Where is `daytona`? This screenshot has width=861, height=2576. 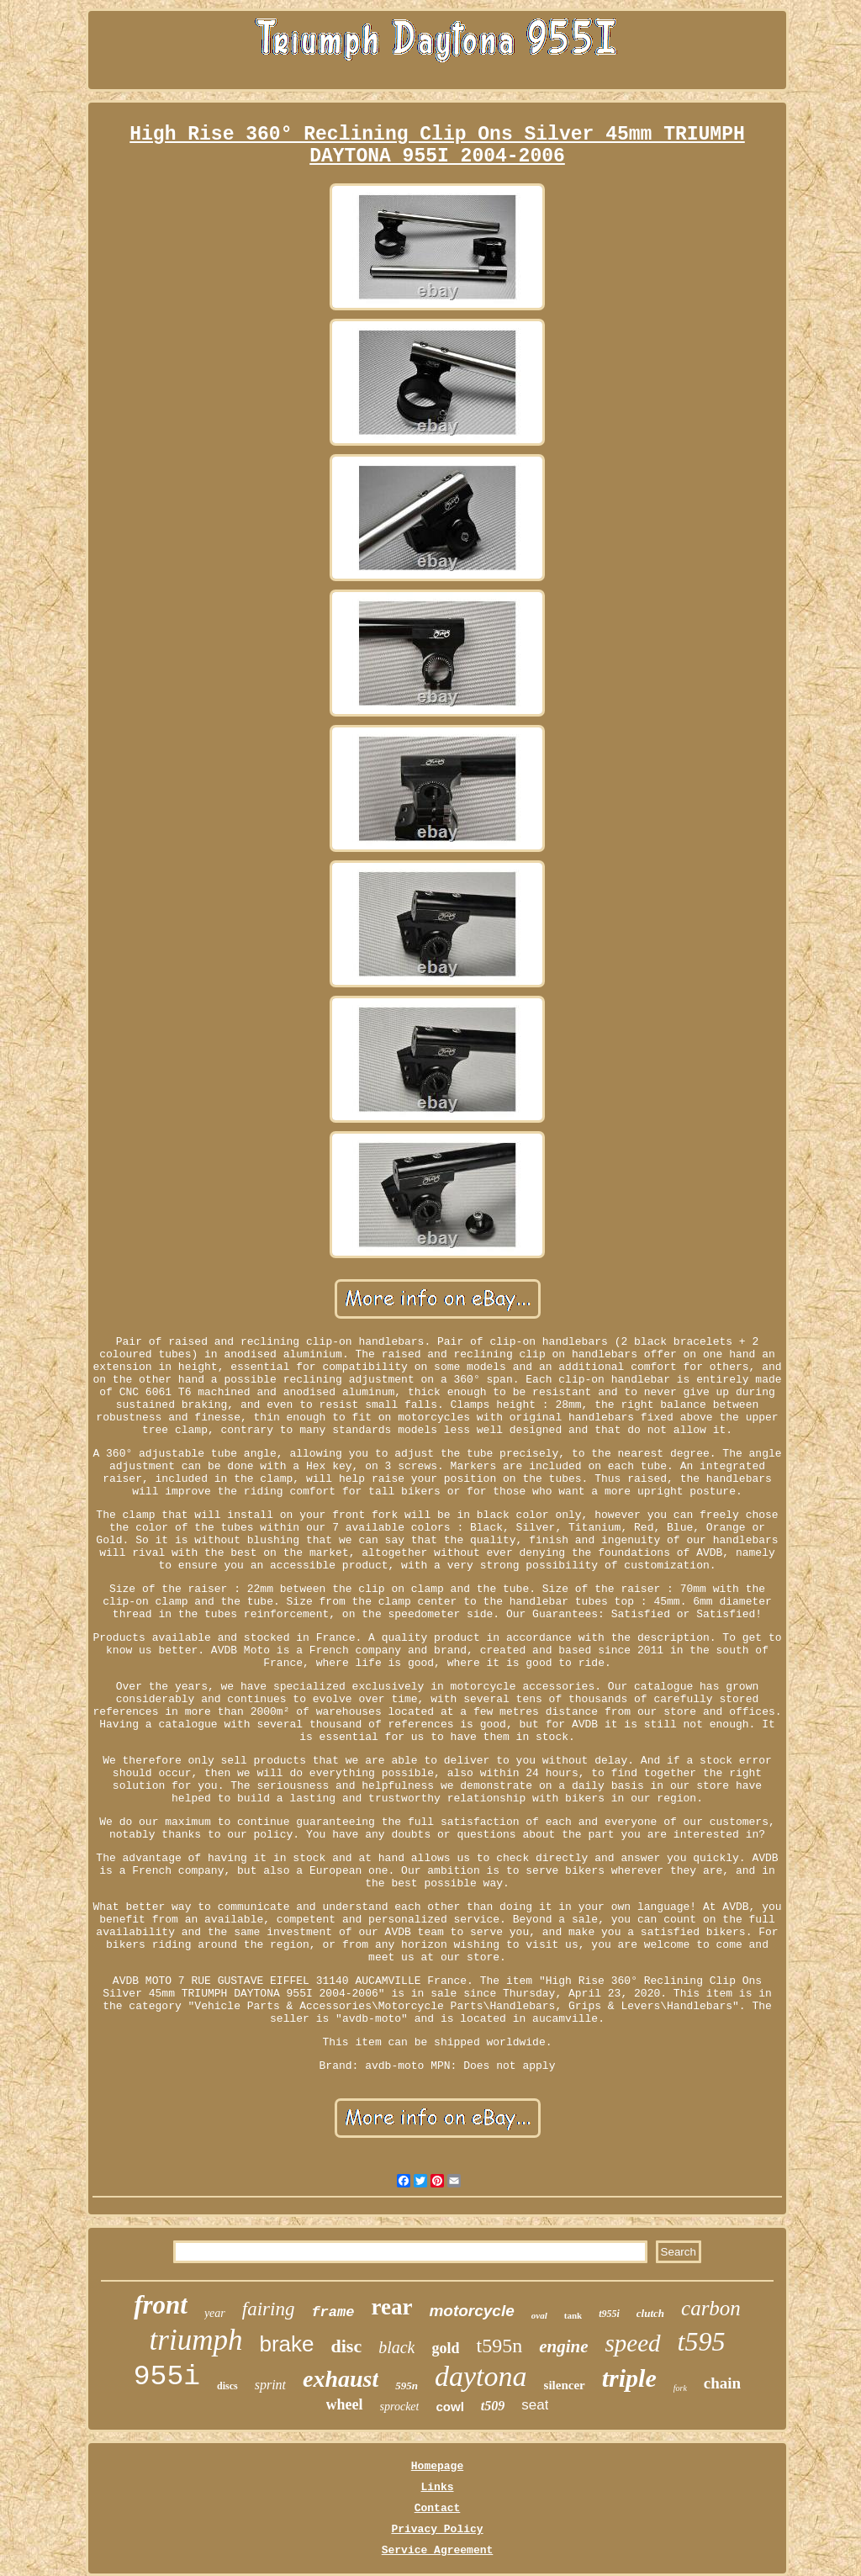 daytona is located at coordinates (481, 2376).